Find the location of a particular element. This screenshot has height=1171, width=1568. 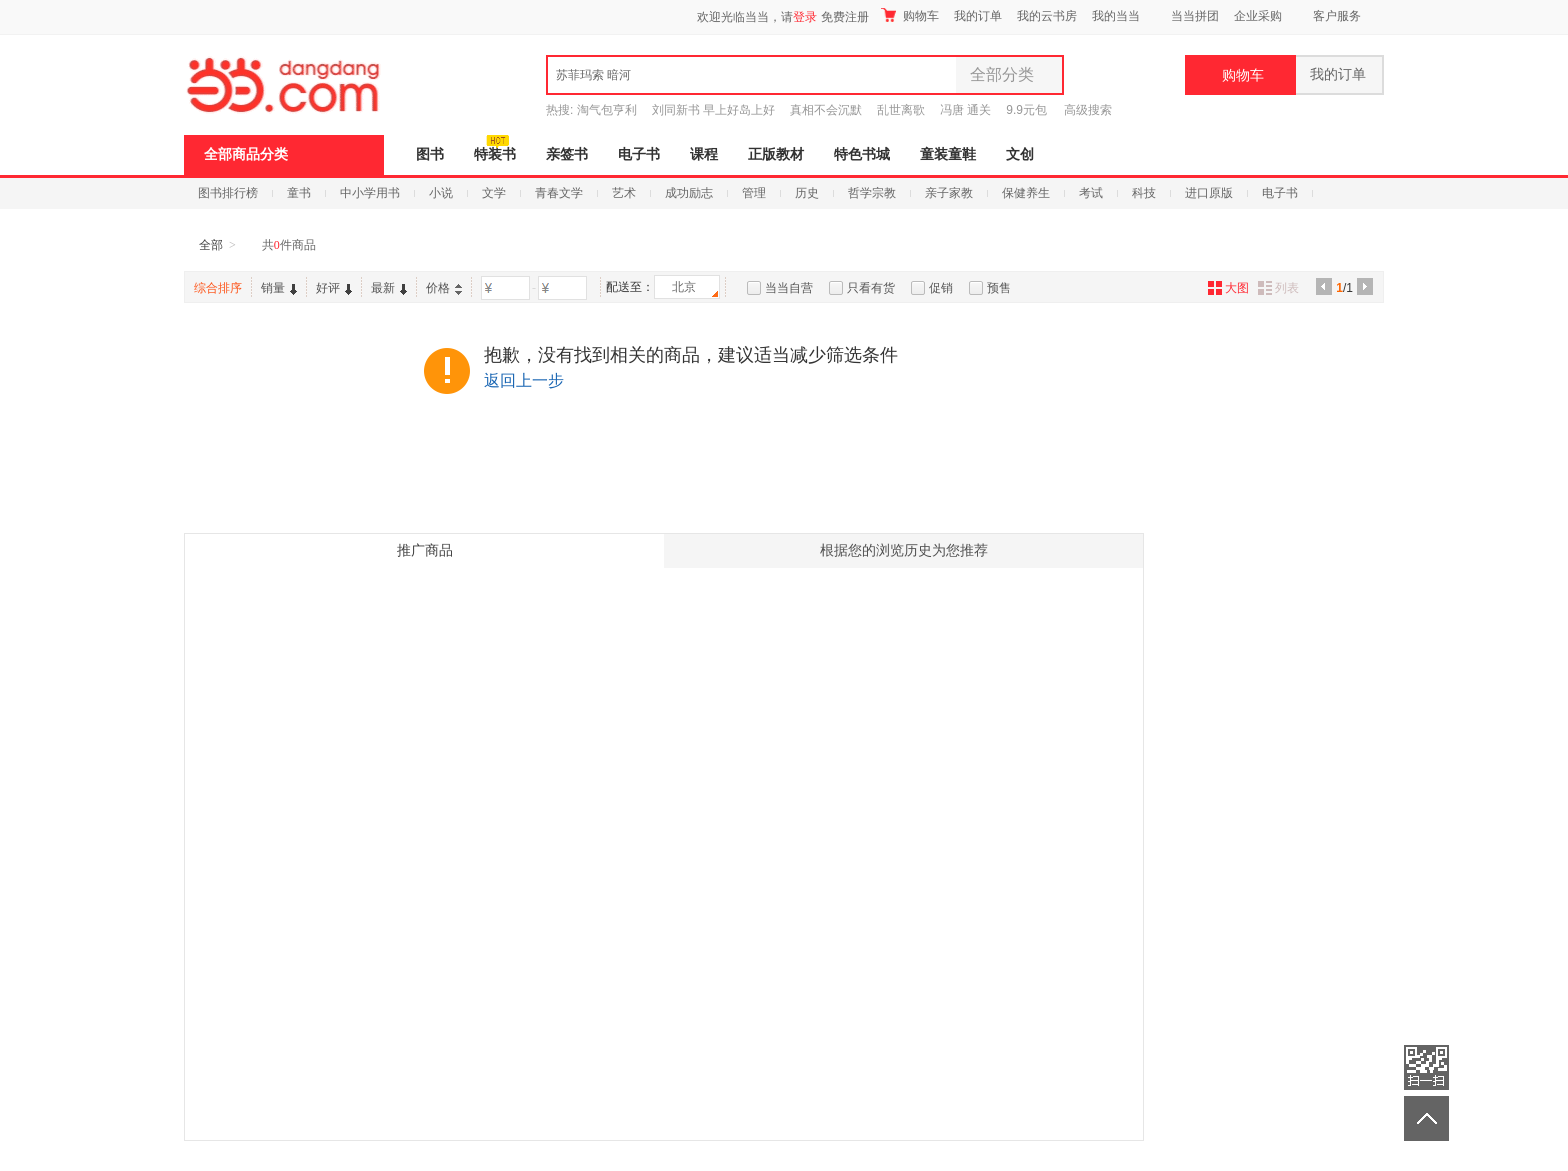

真相不会沉默 is located at coordinates (826, 110).